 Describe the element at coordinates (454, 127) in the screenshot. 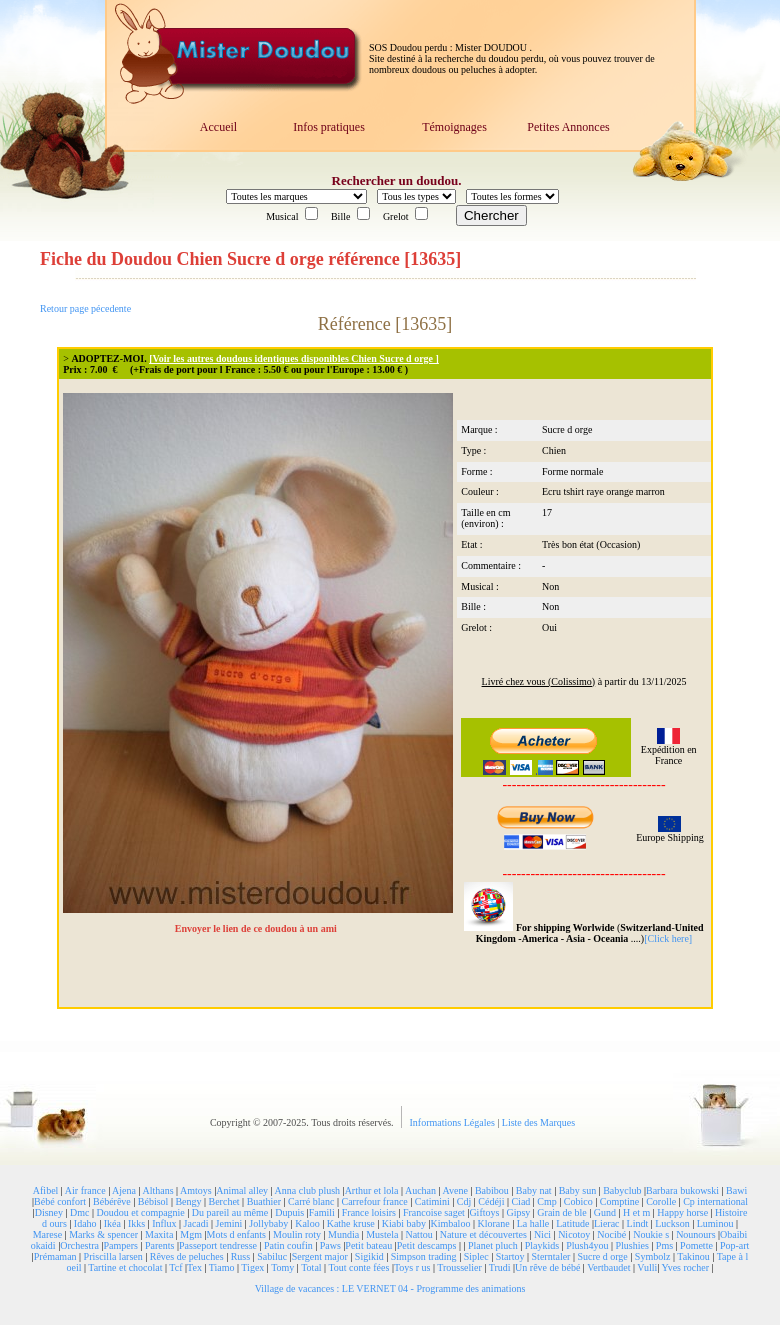

I see `Témoignages` at that location.